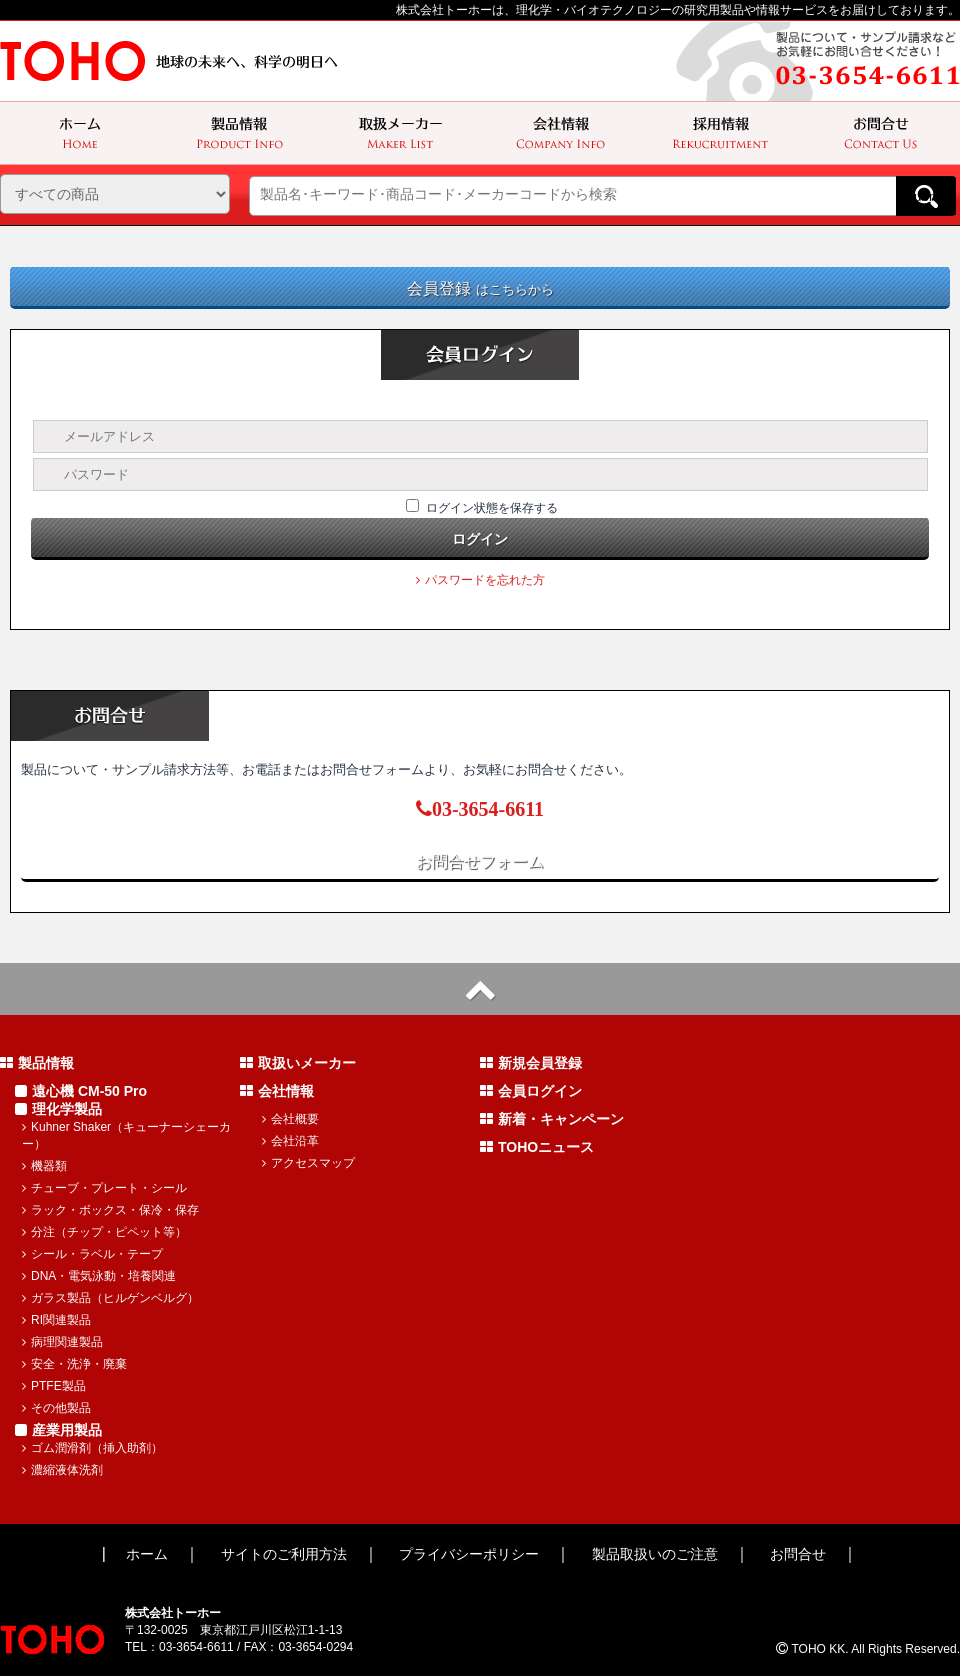 The height and width of the screenshot is (1676, 960). What do you see at coordinates (110, 1298) in the screenshot?
I see `ガラス製品（ヒルゲンベルグ）` at bounding box center [110, 1298].